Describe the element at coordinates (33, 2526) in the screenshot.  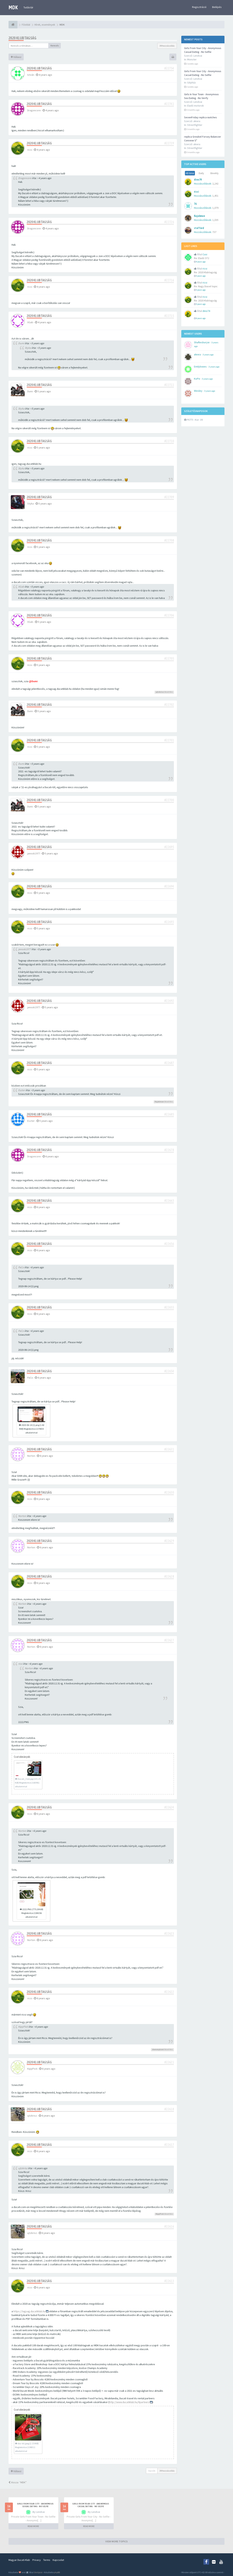
I see `READ MORE` at that location.